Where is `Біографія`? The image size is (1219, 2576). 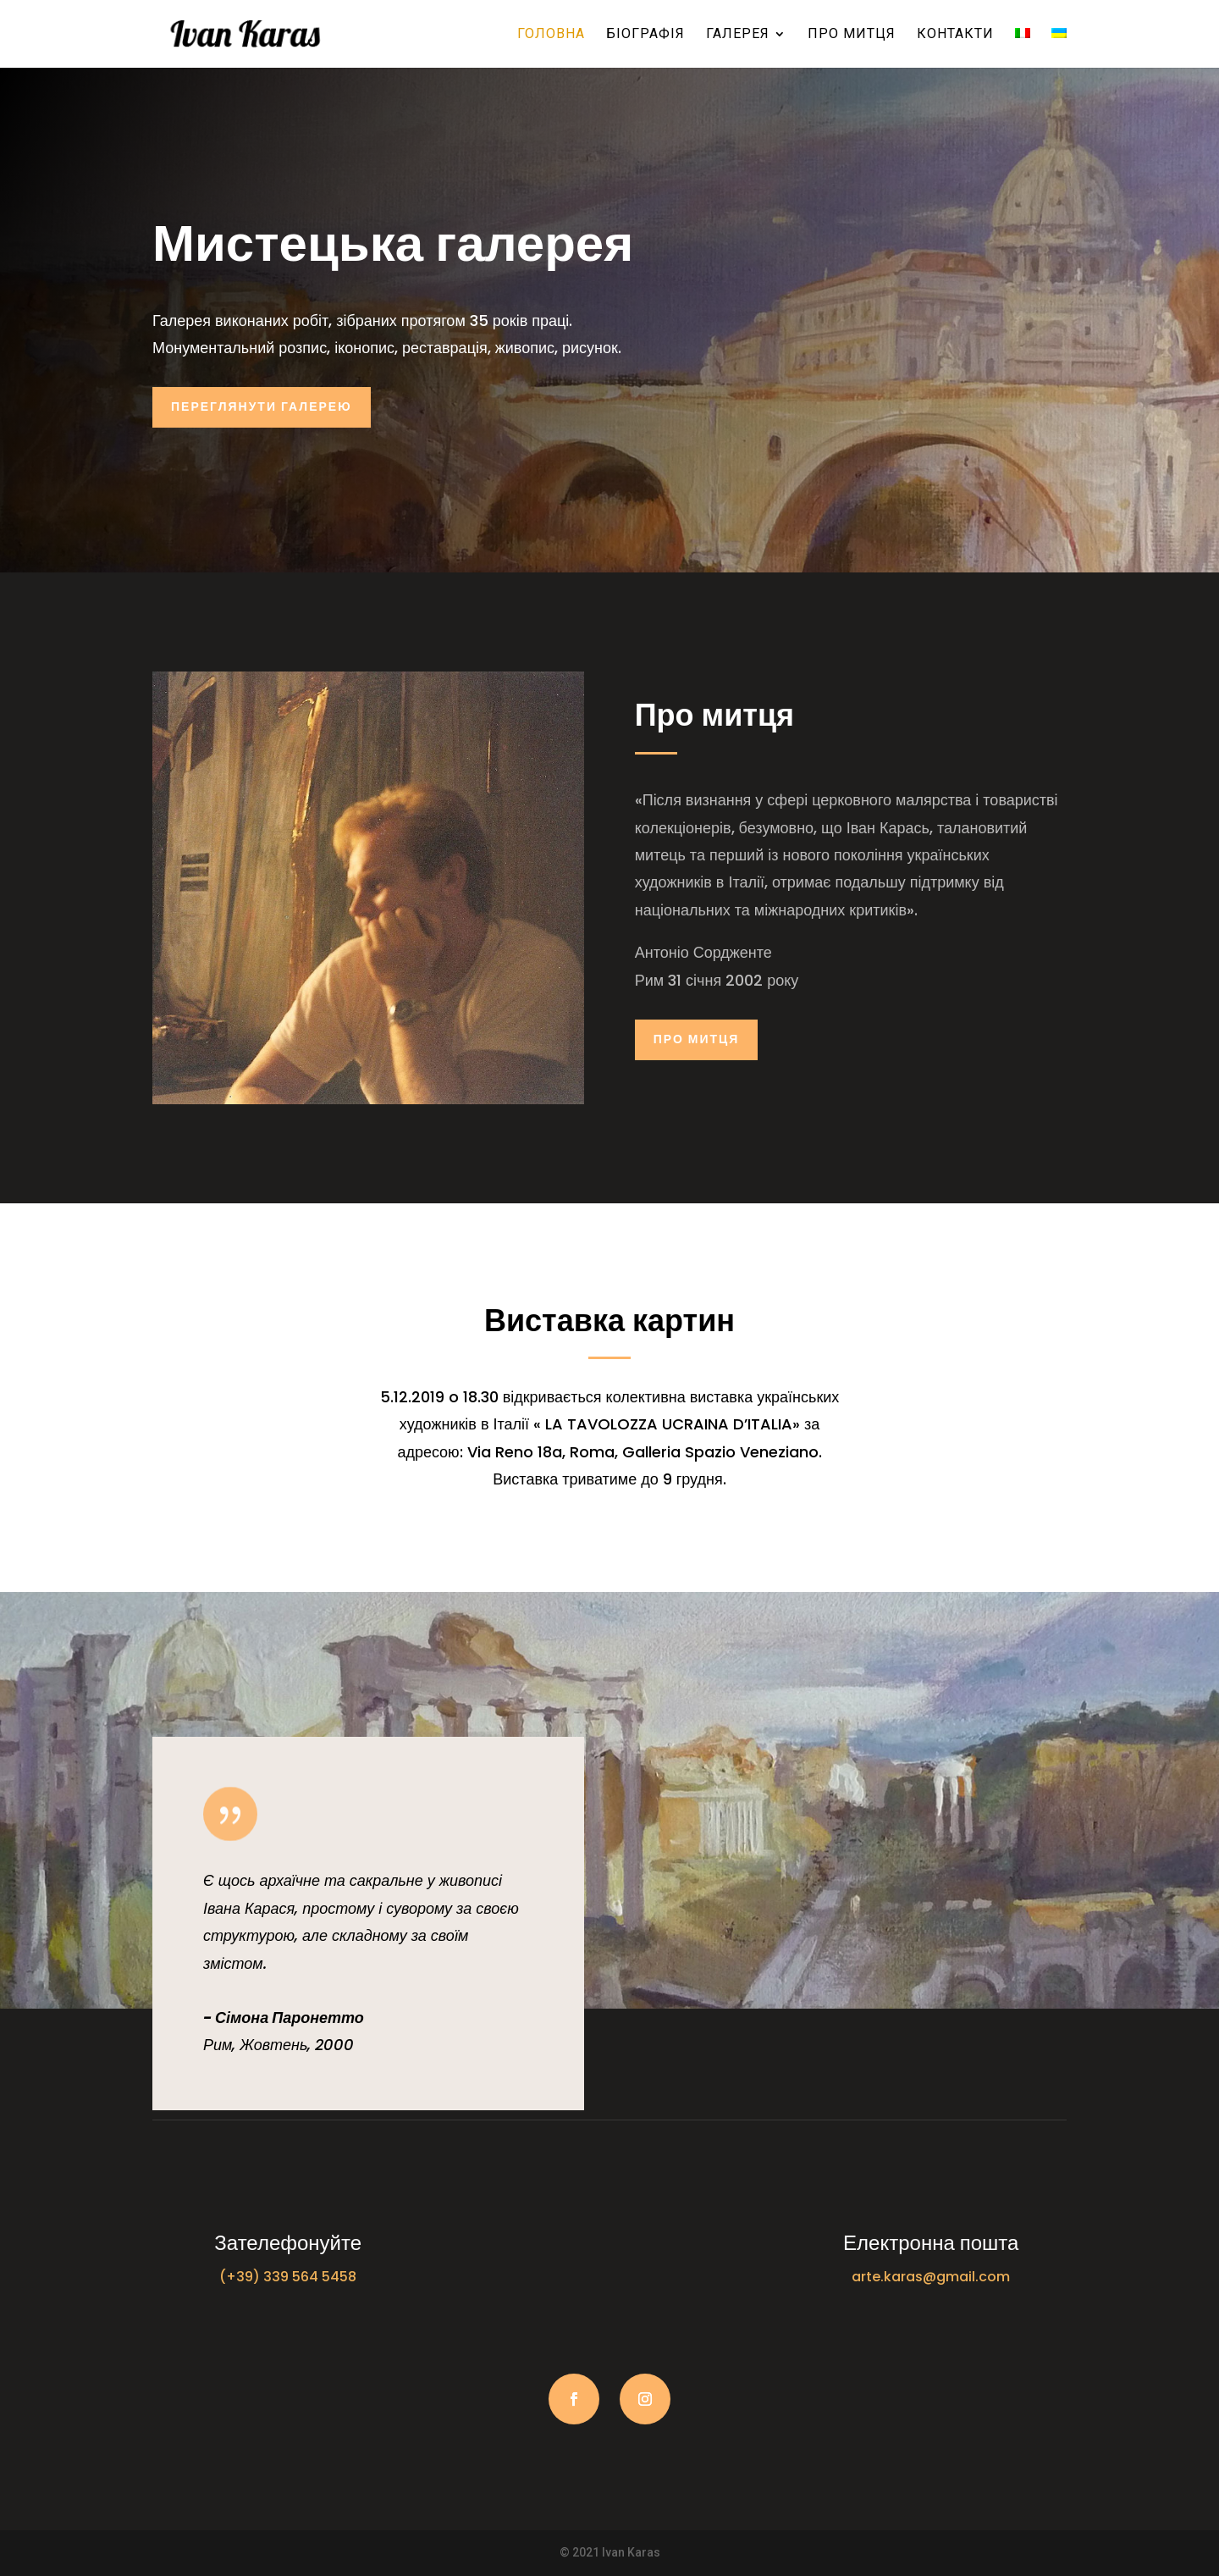
Біографія is located at coordinates (645, 34).